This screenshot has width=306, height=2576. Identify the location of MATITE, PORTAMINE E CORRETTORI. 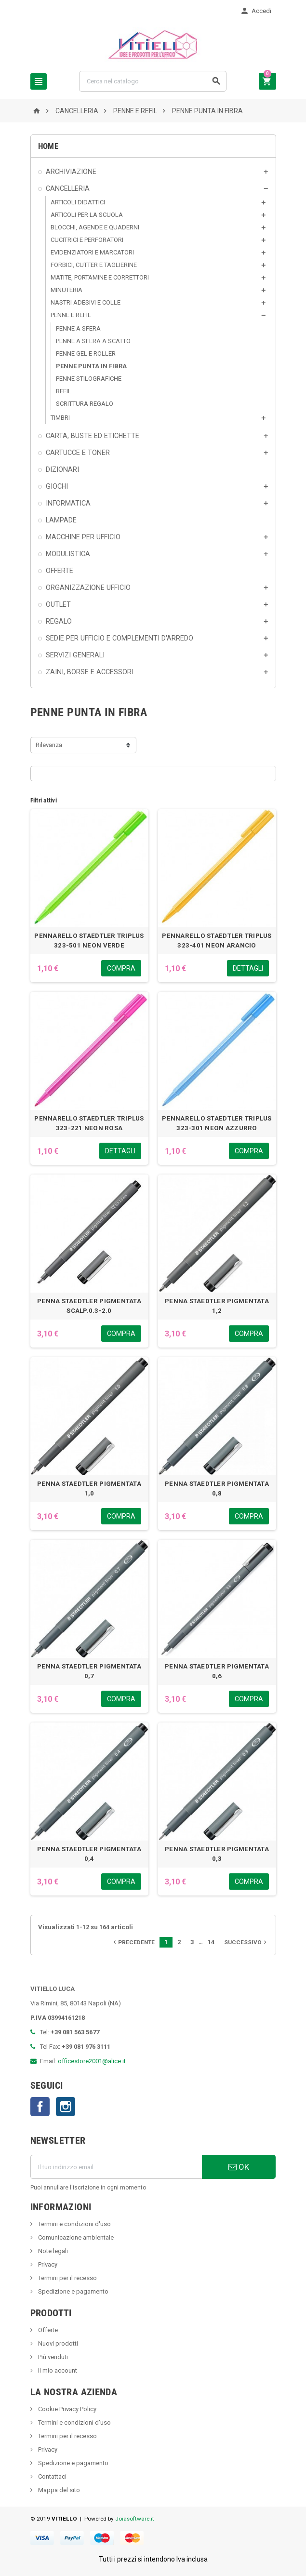
(100, 277).